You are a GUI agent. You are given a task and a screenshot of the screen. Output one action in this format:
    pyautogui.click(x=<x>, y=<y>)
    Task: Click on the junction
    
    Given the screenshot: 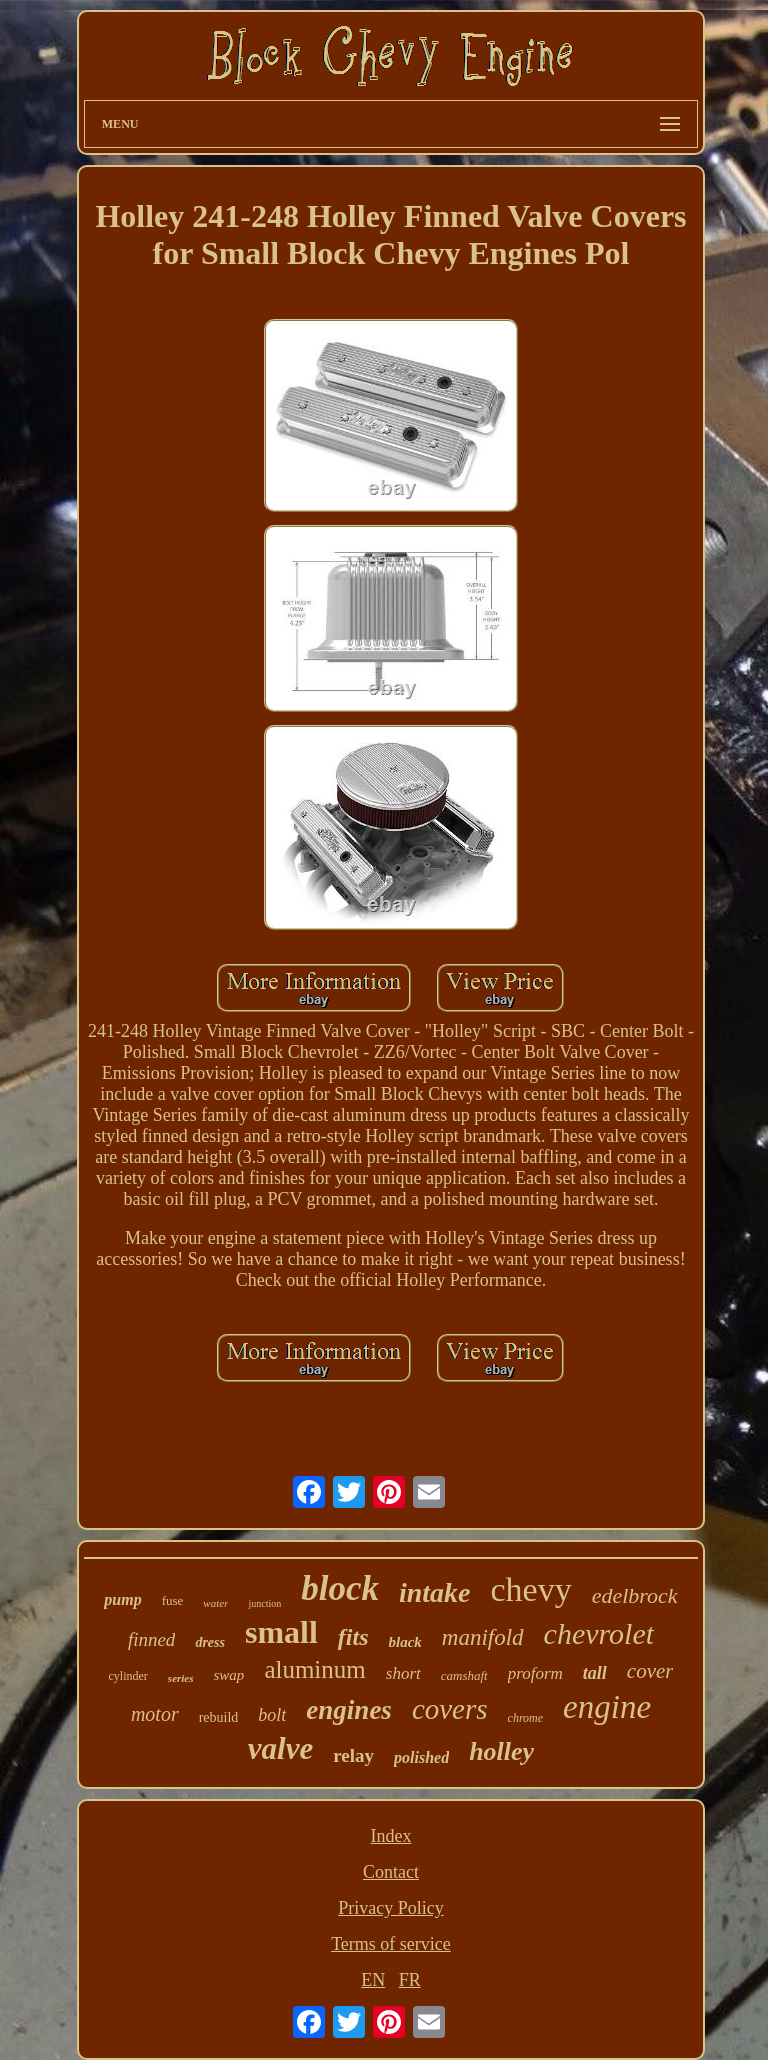 What is the action you would take?
    pyautogui.click(x=264, y=1603)
    